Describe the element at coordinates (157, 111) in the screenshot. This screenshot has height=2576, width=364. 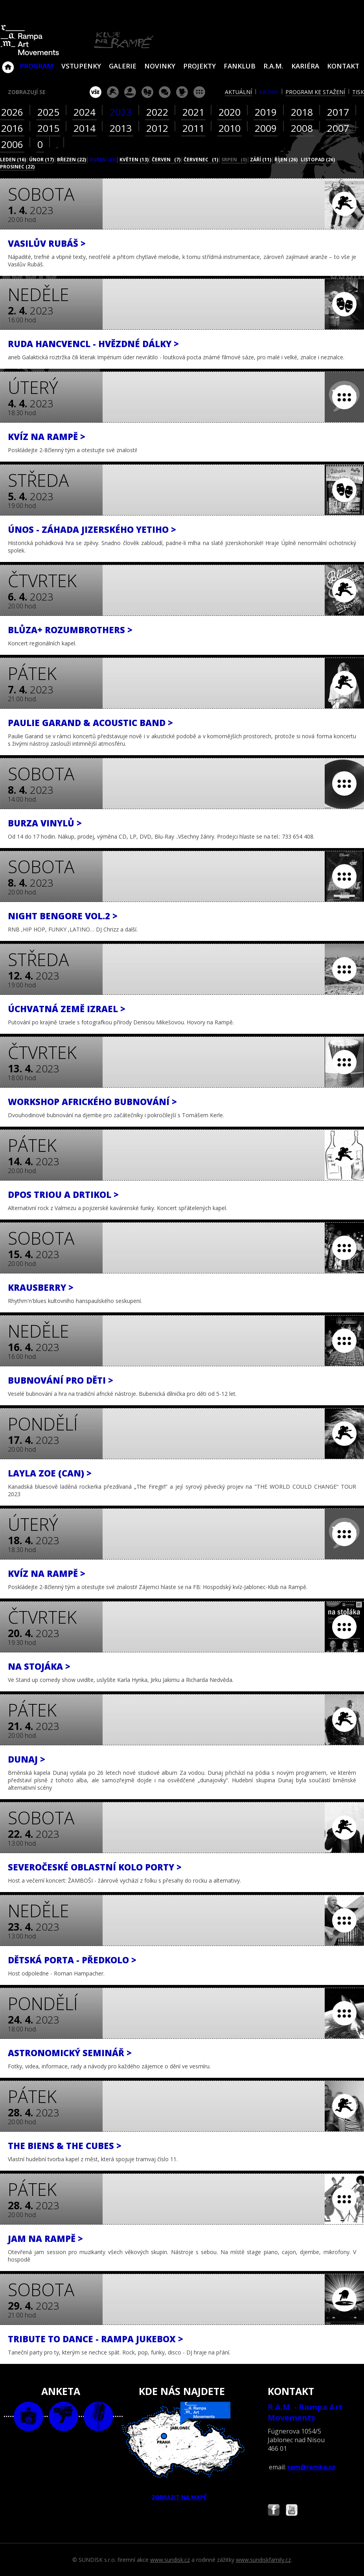
I see `2022` at that location.